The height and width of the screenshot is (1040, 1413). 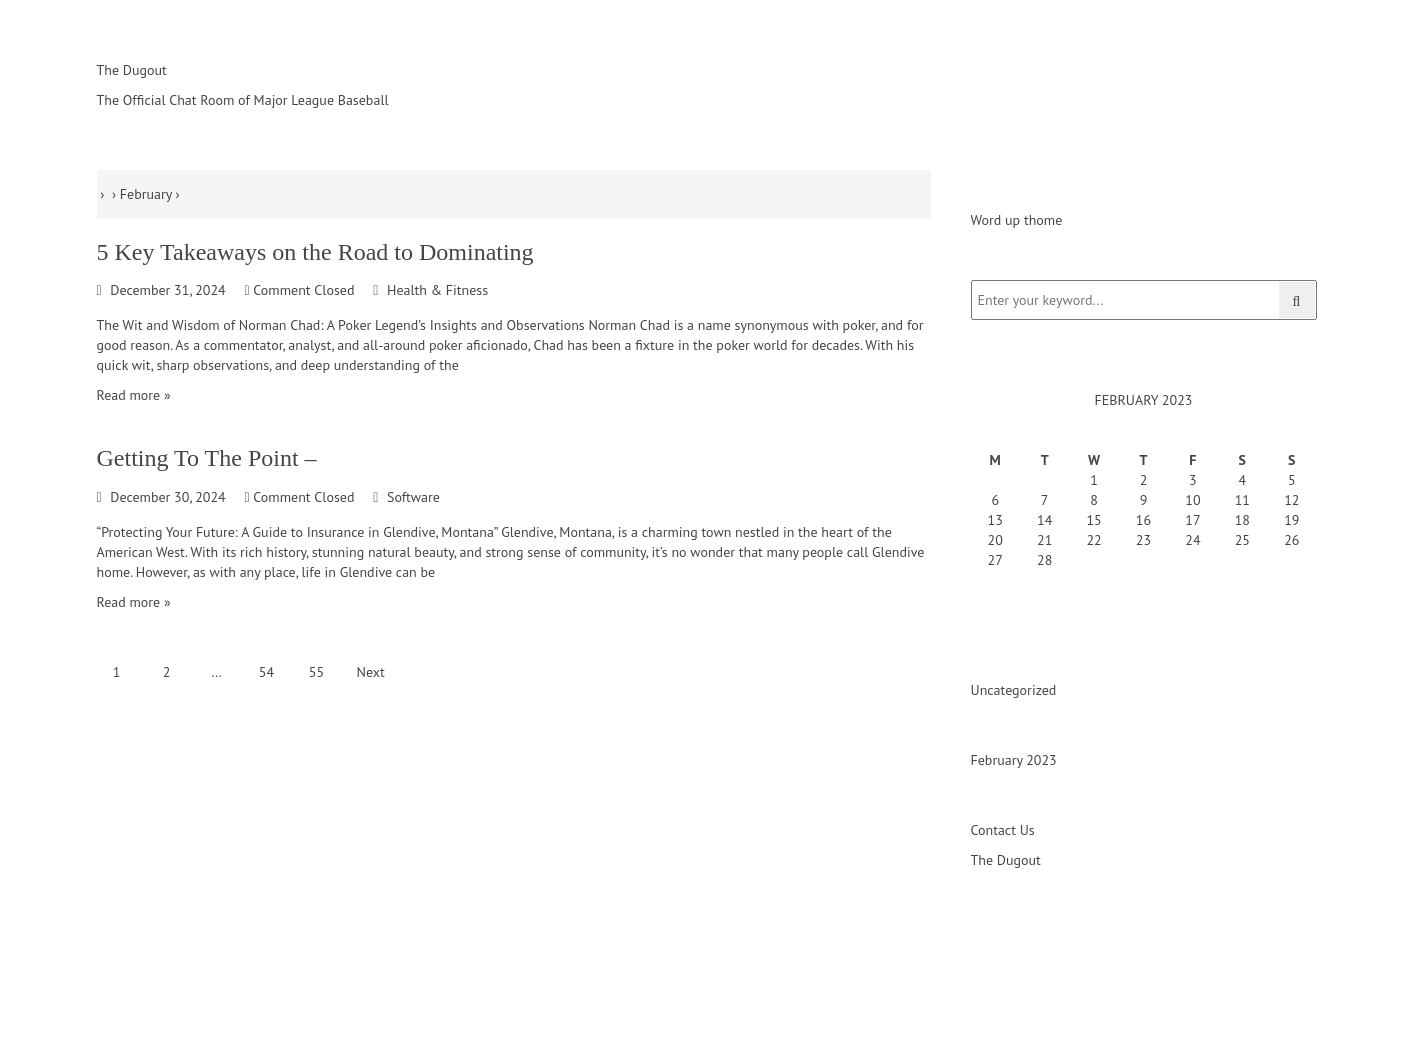 What do you see at coordinates (207, 458) in the screenshot?
I see `Getting To The Point –` at bounding box center [207, 458].